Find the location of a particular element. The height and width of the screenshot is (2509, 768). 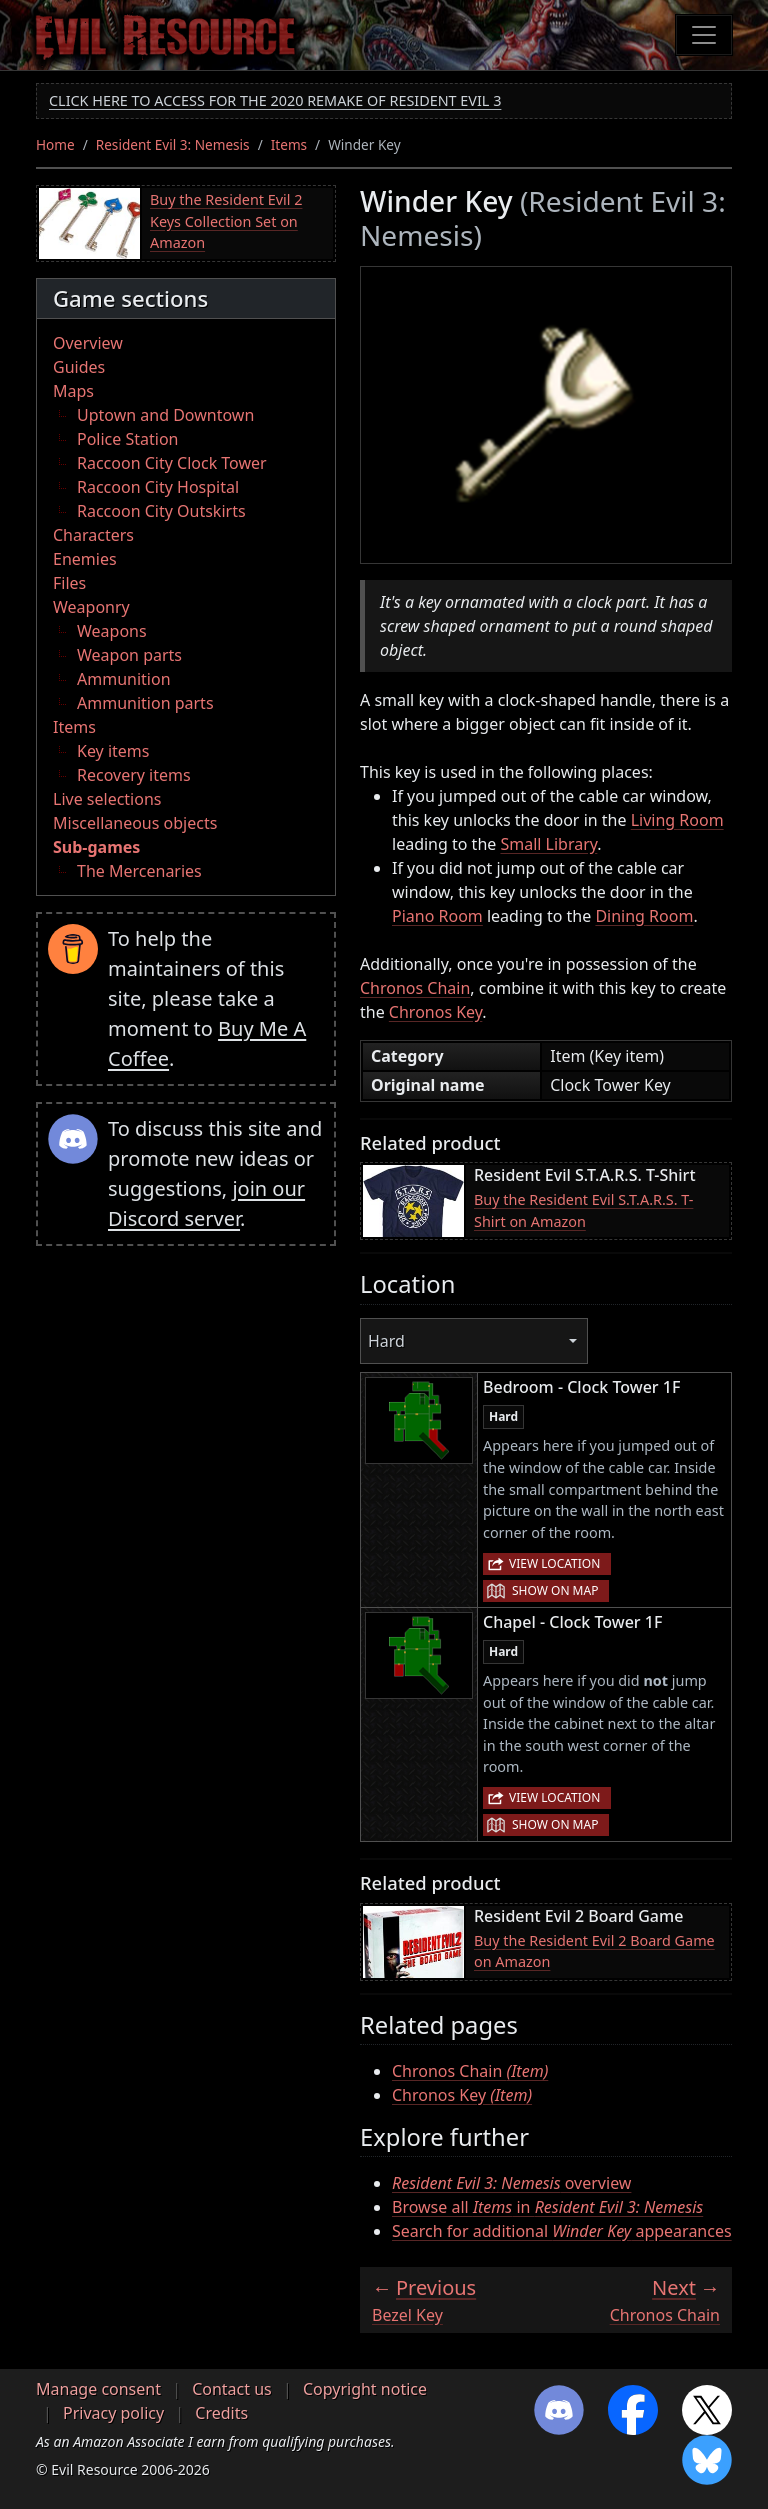

The Mercenaries is located at coordinates (139, 871).